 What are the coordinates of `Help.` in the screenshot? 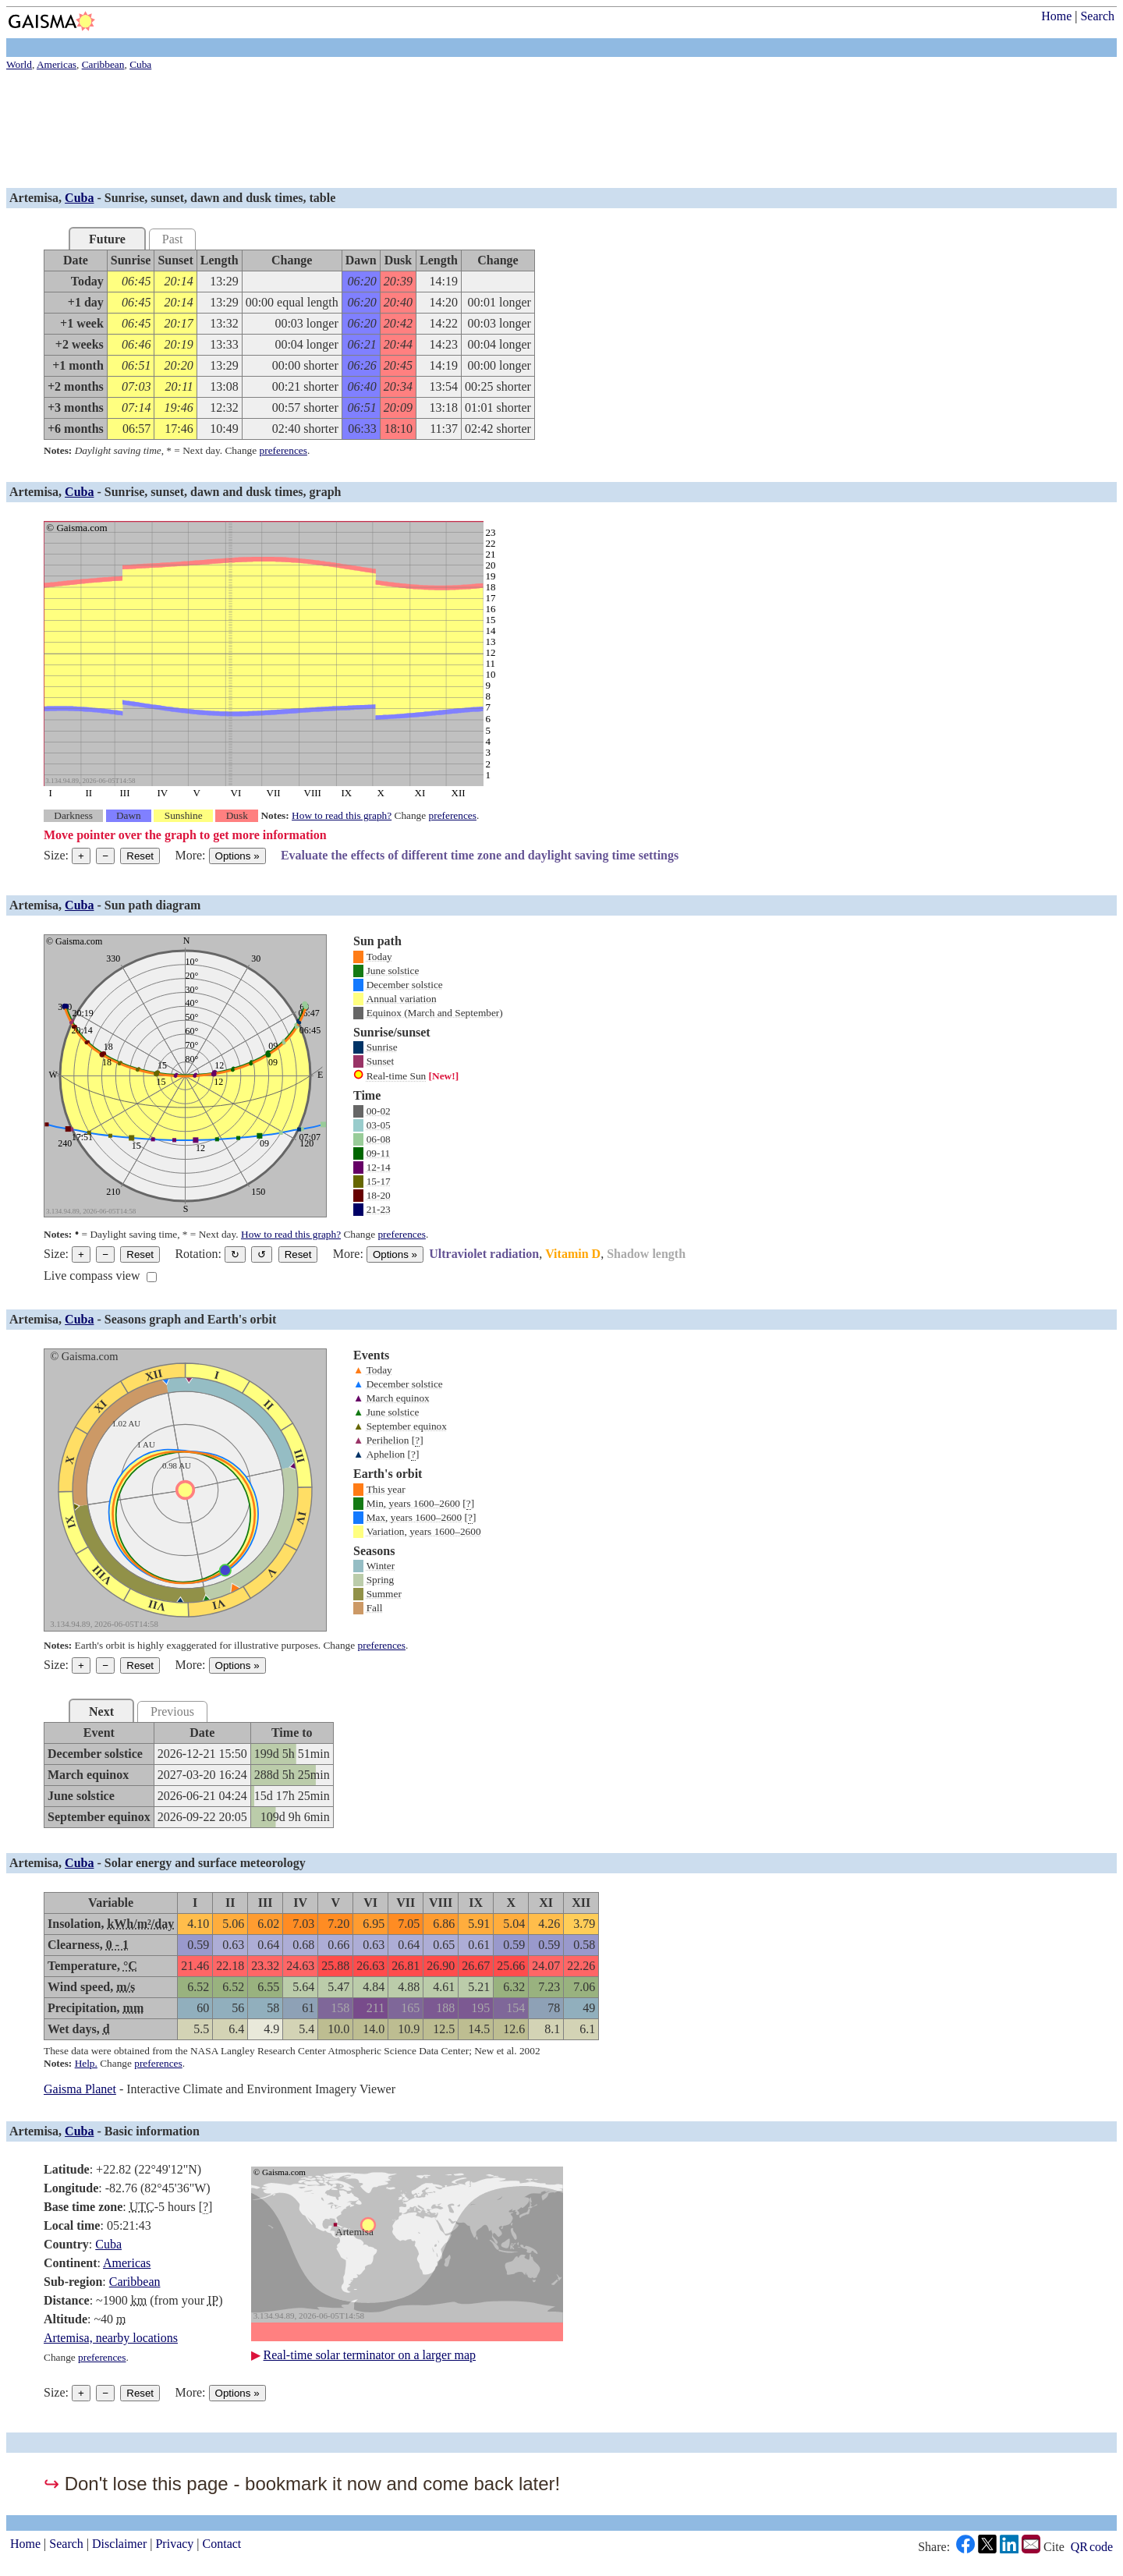 It's located at (86, 2063).